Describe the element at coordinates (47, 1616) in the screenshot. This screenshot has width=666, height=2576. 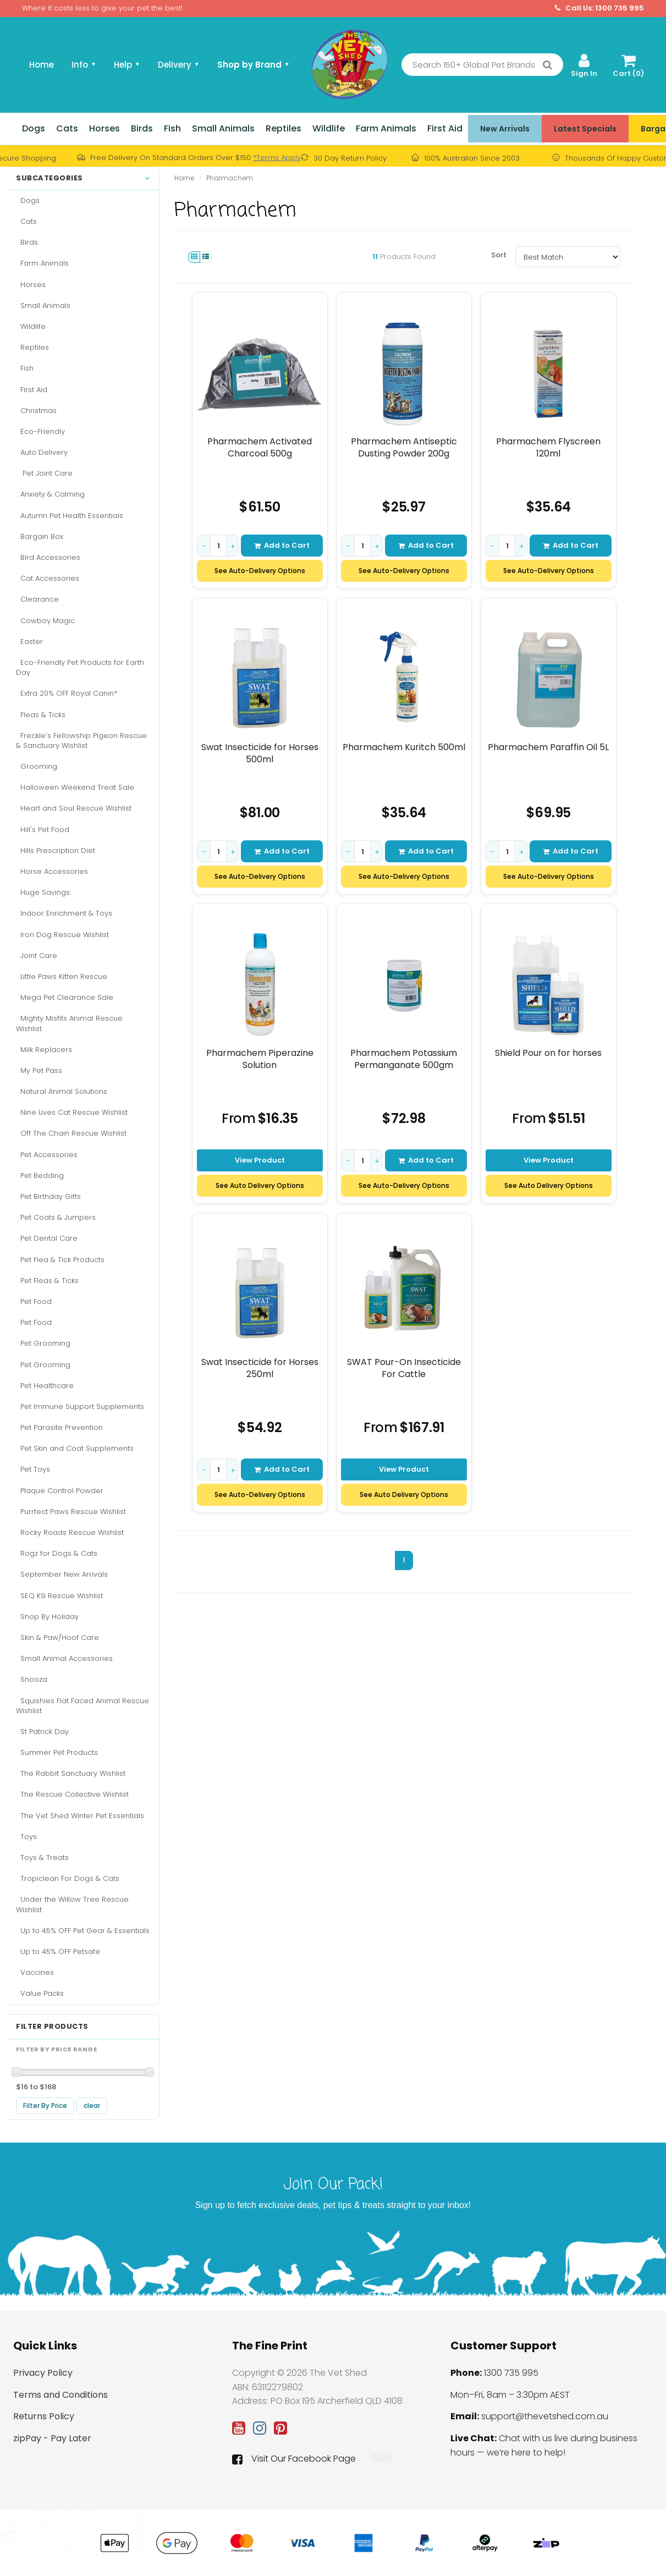
I see `Shop By Holiday` at that location.